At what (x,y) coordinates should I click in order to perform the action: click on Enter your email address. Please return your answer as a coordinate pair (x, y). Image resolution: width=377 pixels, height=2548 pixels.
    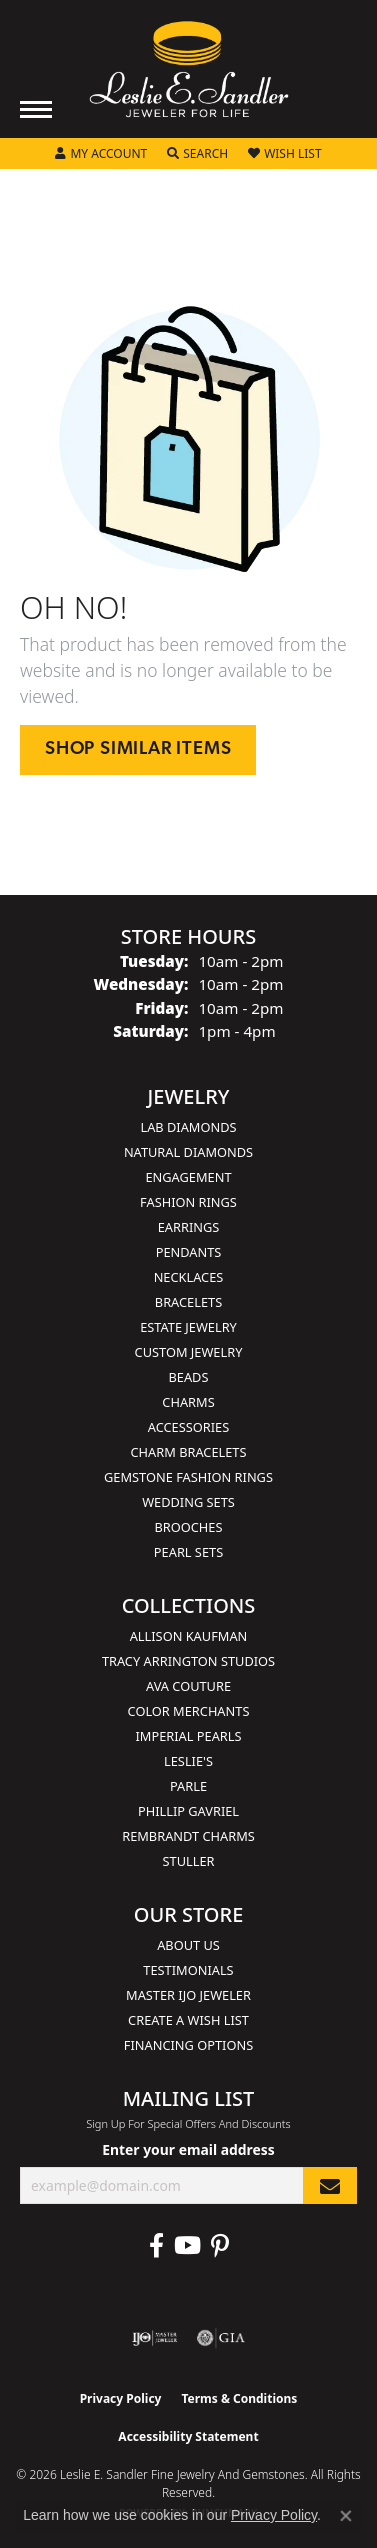
    Looking at the image, I should click on (188, 2149).